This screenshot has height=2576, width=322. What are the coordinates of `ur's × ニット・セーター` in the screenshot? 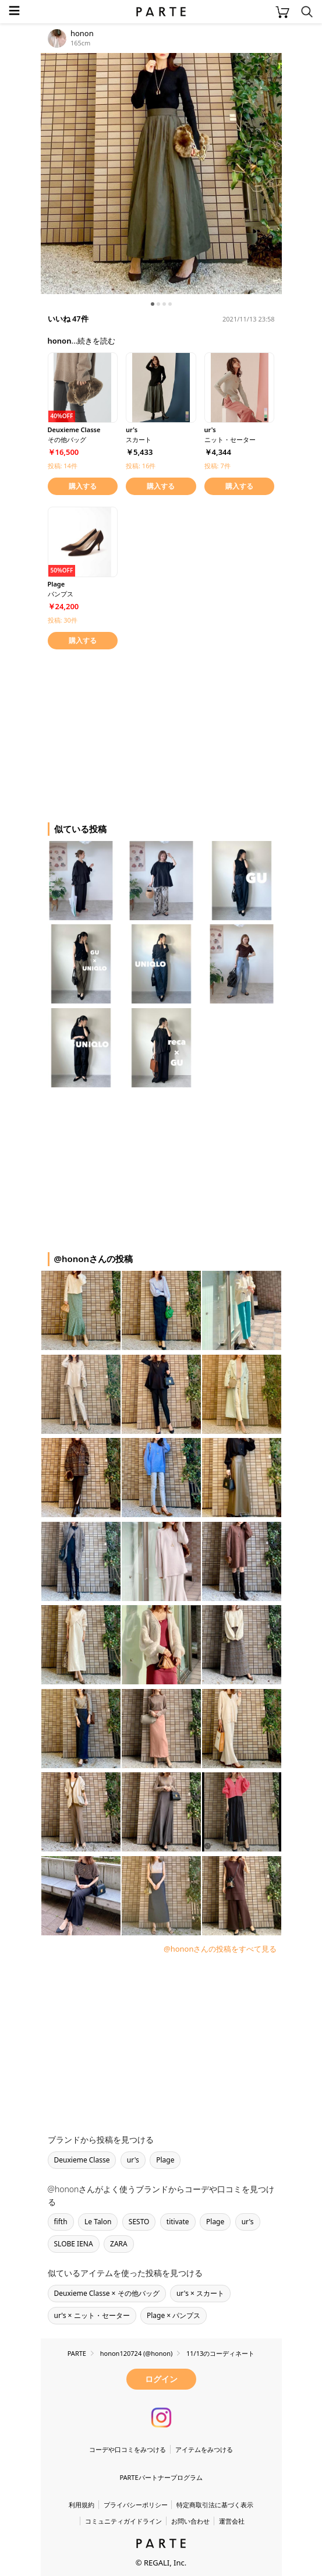 It's located at (92, 2315).